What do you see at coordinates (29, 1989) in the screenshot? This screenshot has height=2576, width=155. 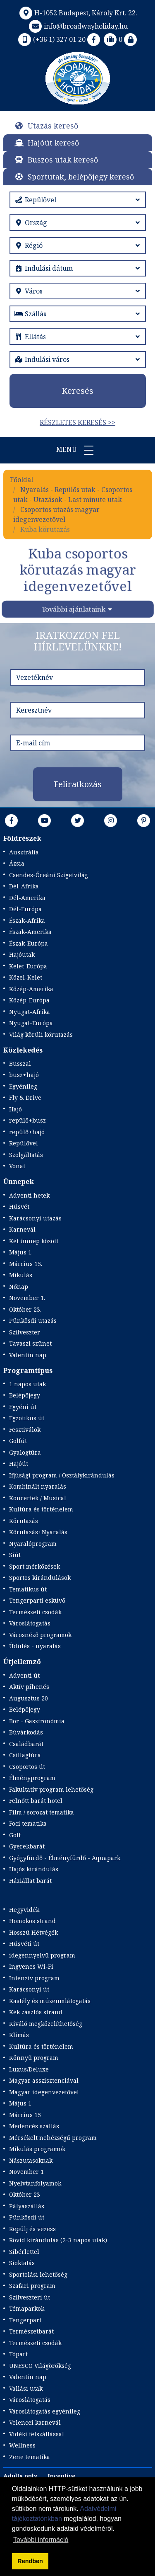 I see `Karácsonyi út` at bounding box center [29, 1989].